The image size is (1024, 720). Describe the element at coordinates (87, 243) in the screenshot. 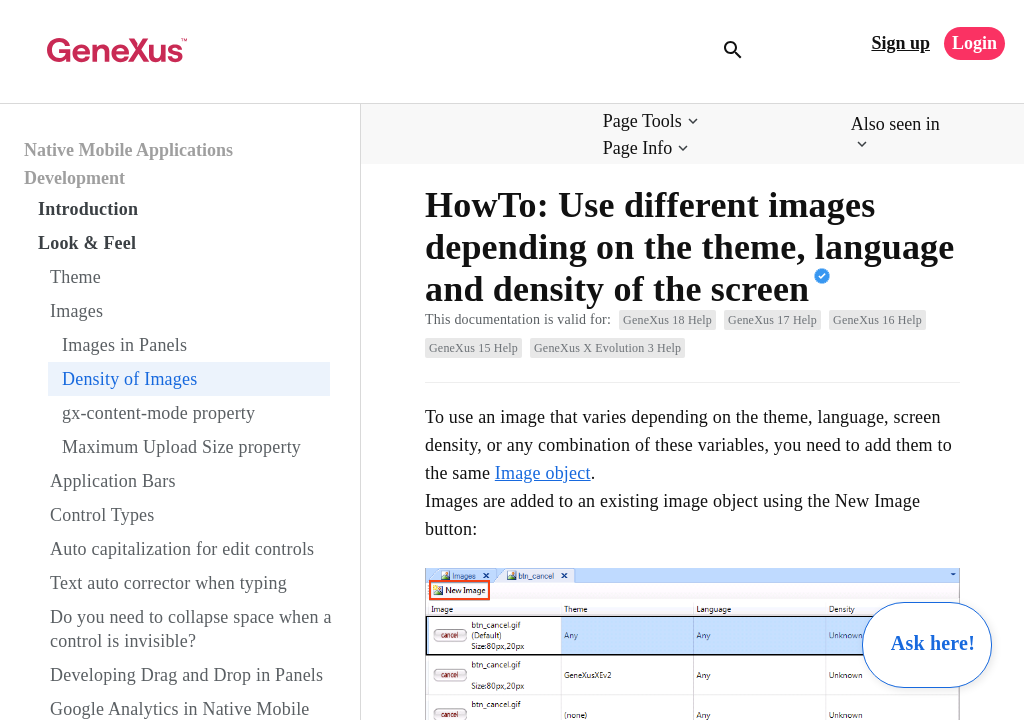

I see `Look & Feel` at that location.